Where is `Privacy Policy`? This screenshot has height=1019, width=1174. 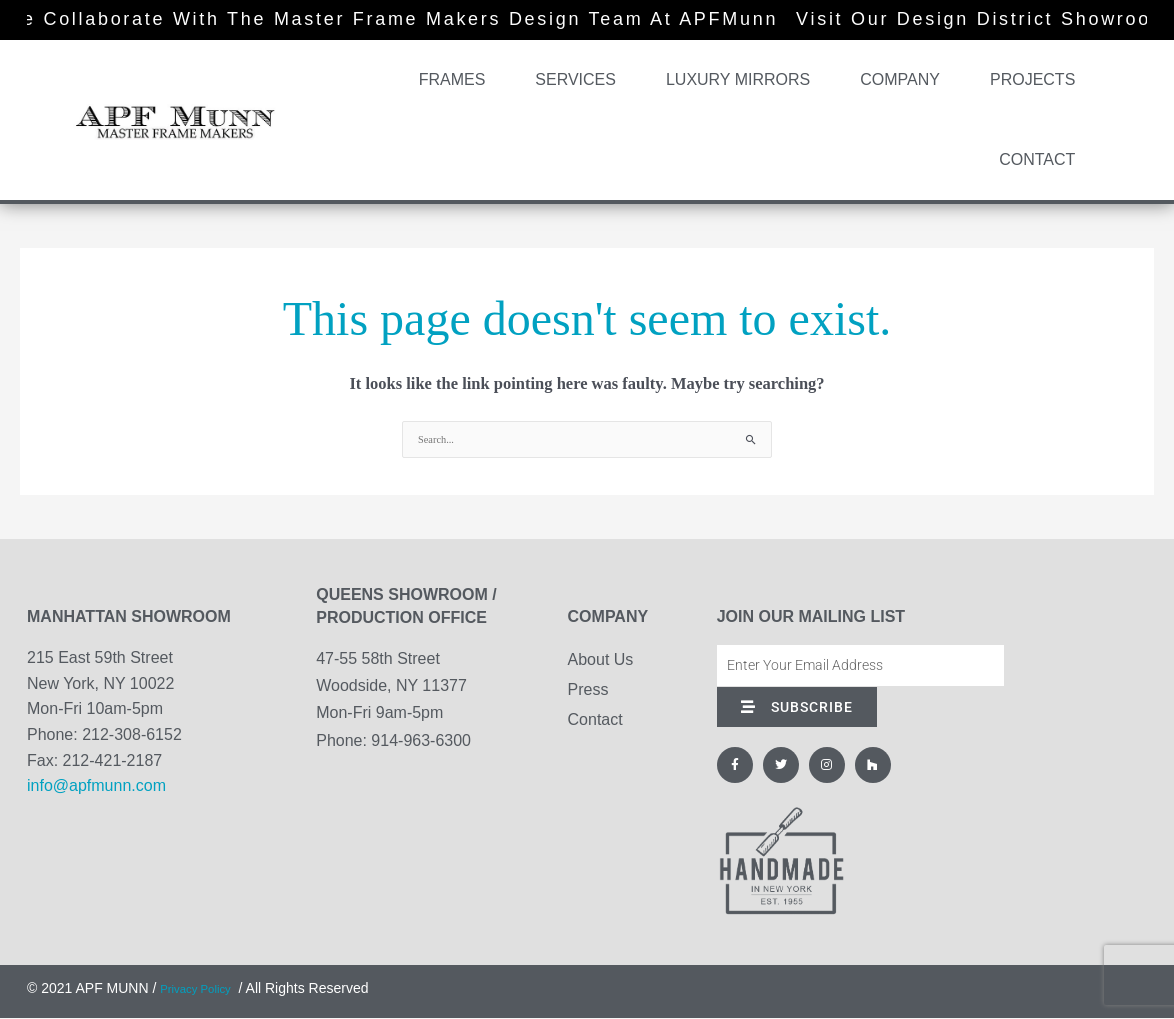
Privacy Policy is located at coordinates (203, 989).